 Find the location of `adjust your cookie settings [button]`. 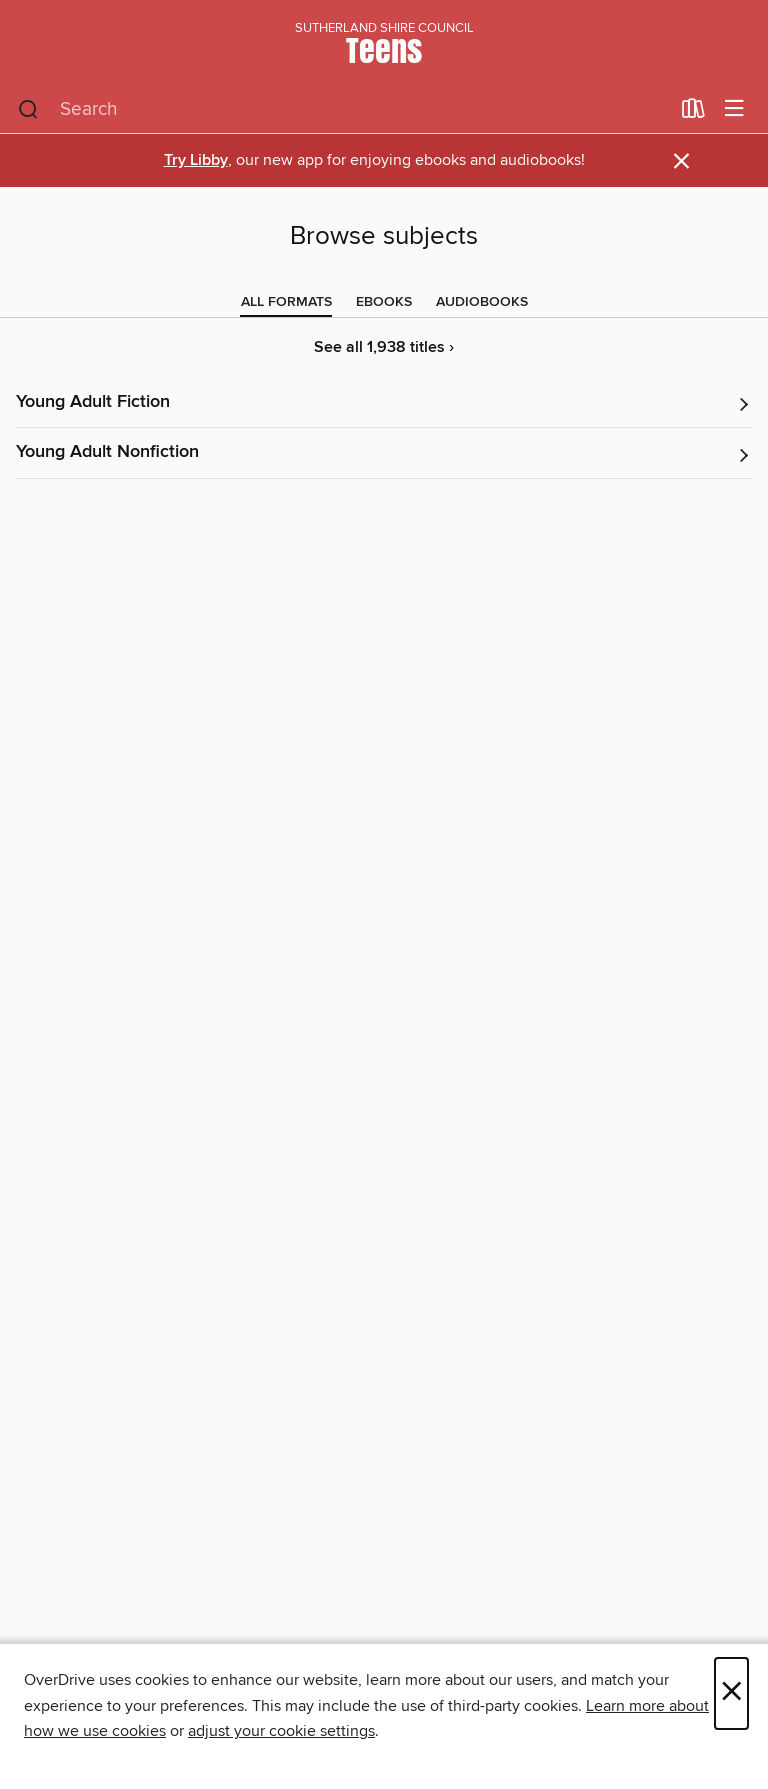

adjust your cookie settings [button] is located at coordinates (281, 1731).